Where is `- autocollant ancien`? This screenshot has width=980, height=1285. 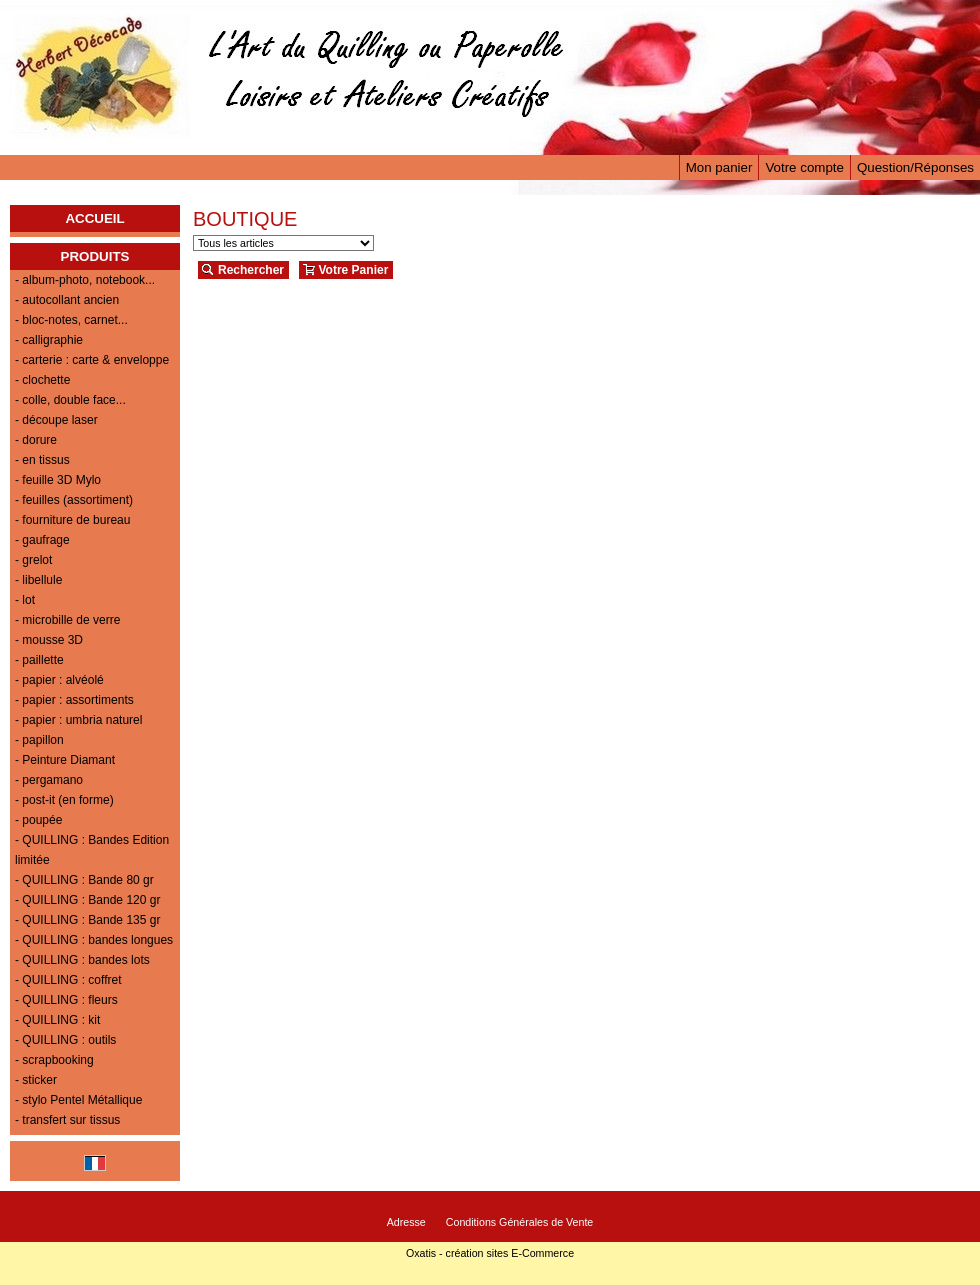
- autocollant ancien is located at coordinates (67, 300).